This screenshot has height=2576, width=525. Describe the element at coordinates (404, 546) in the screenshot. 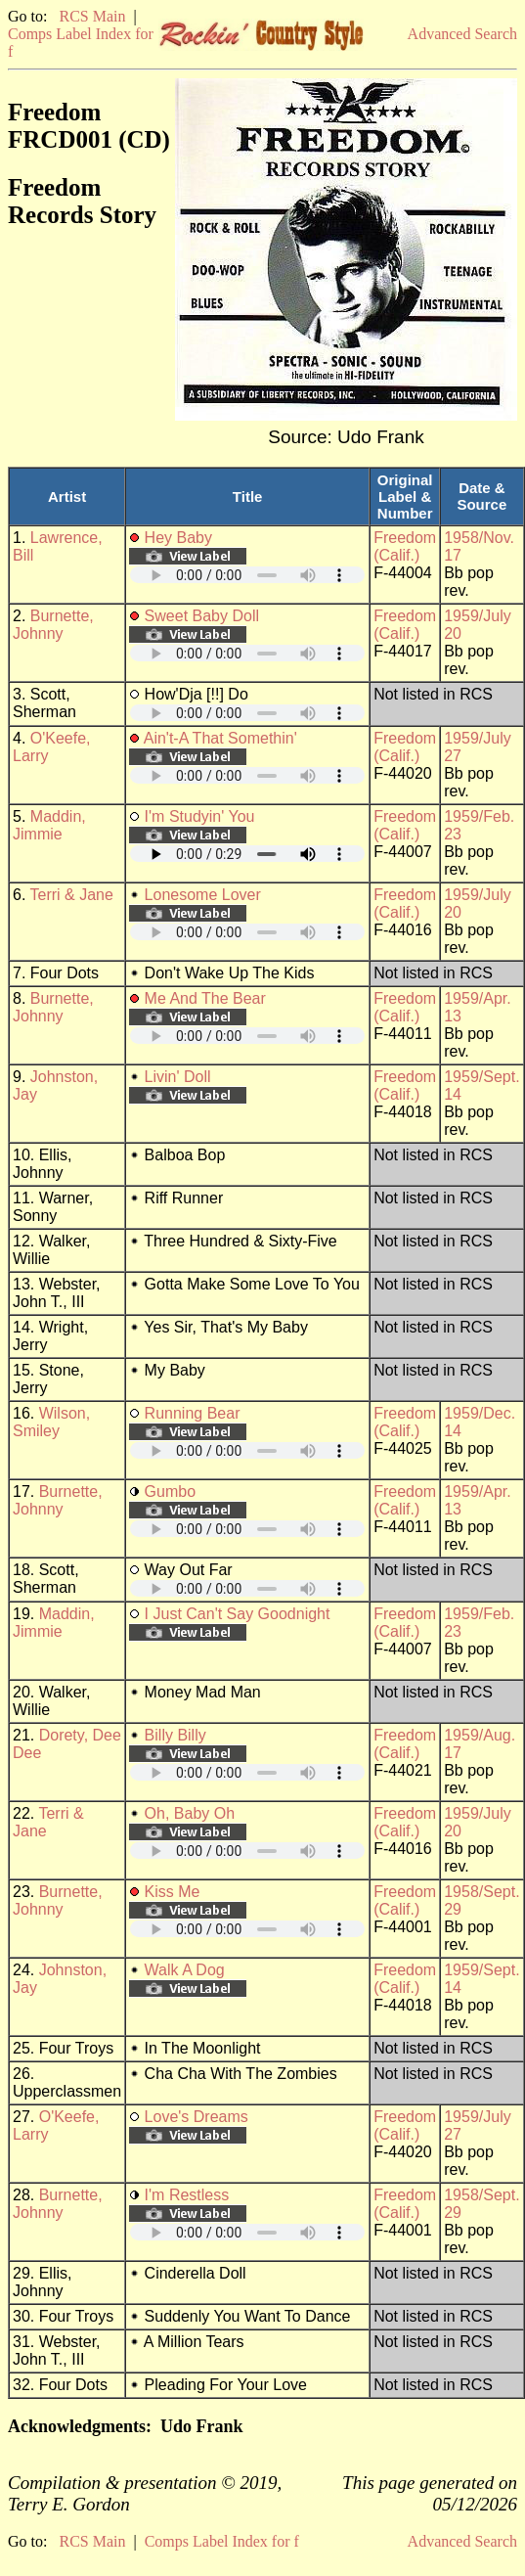

I see `Freedom (Calif.)` at that location.